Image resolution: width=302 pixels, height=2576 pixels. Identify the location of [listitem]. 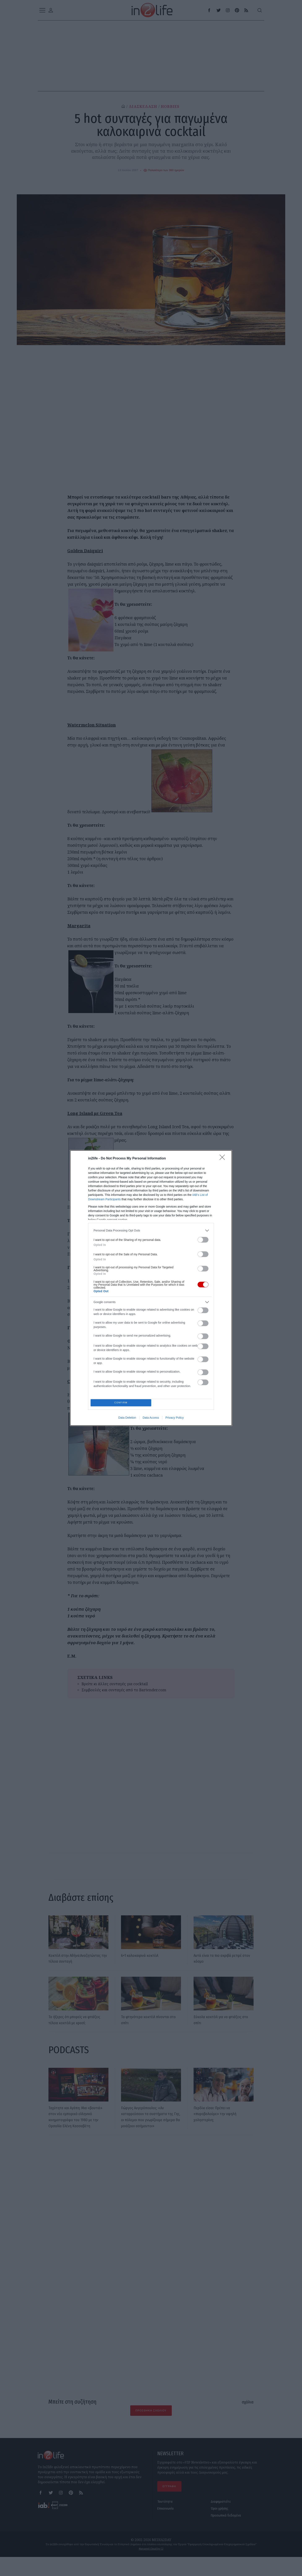
(151, 1229).